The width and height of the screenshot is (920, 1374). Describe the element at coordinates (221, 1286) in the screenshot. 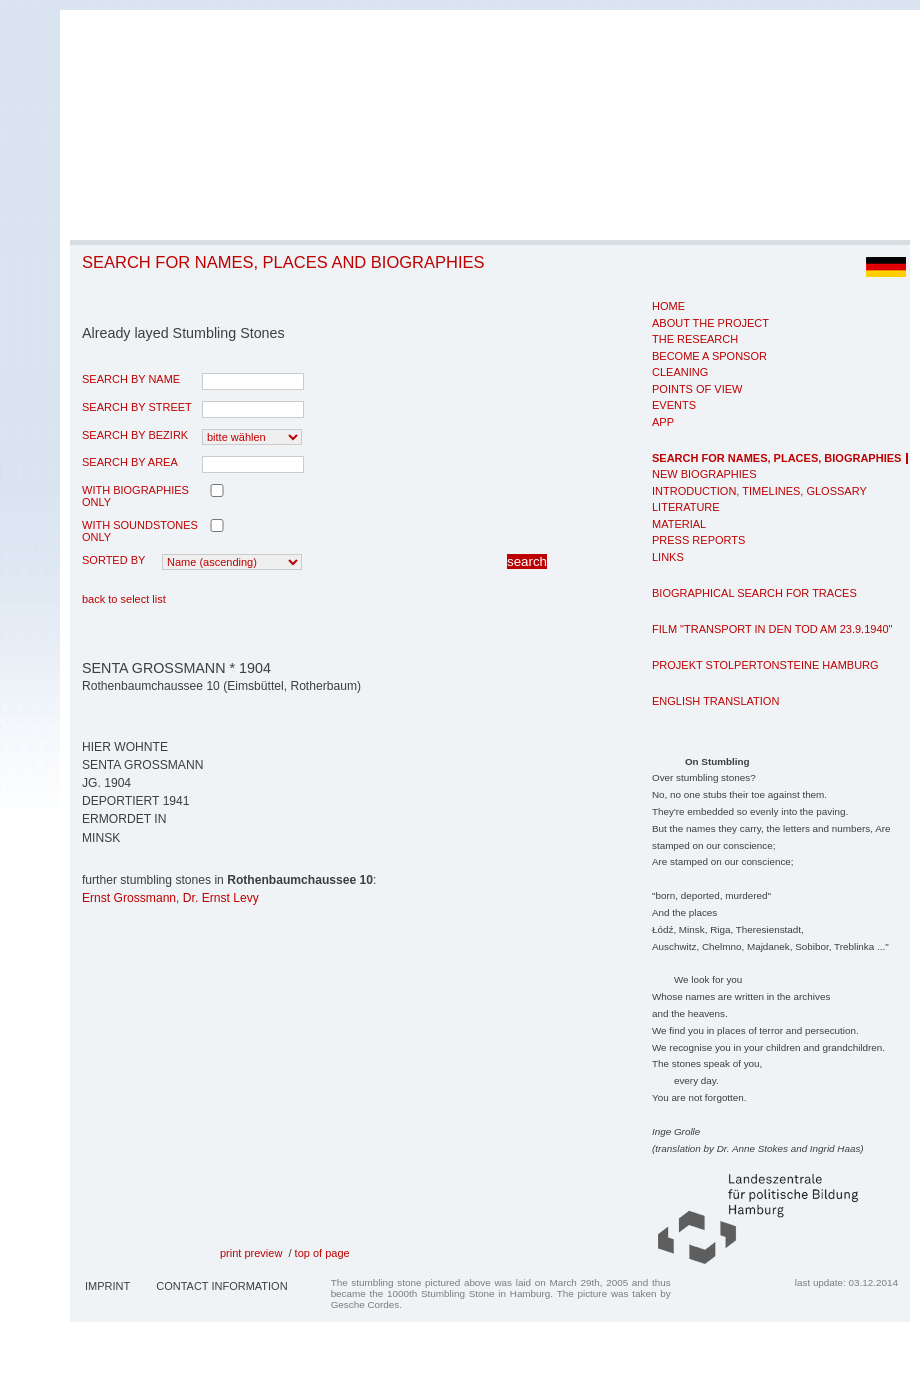

I see `Contact Information` at that location.